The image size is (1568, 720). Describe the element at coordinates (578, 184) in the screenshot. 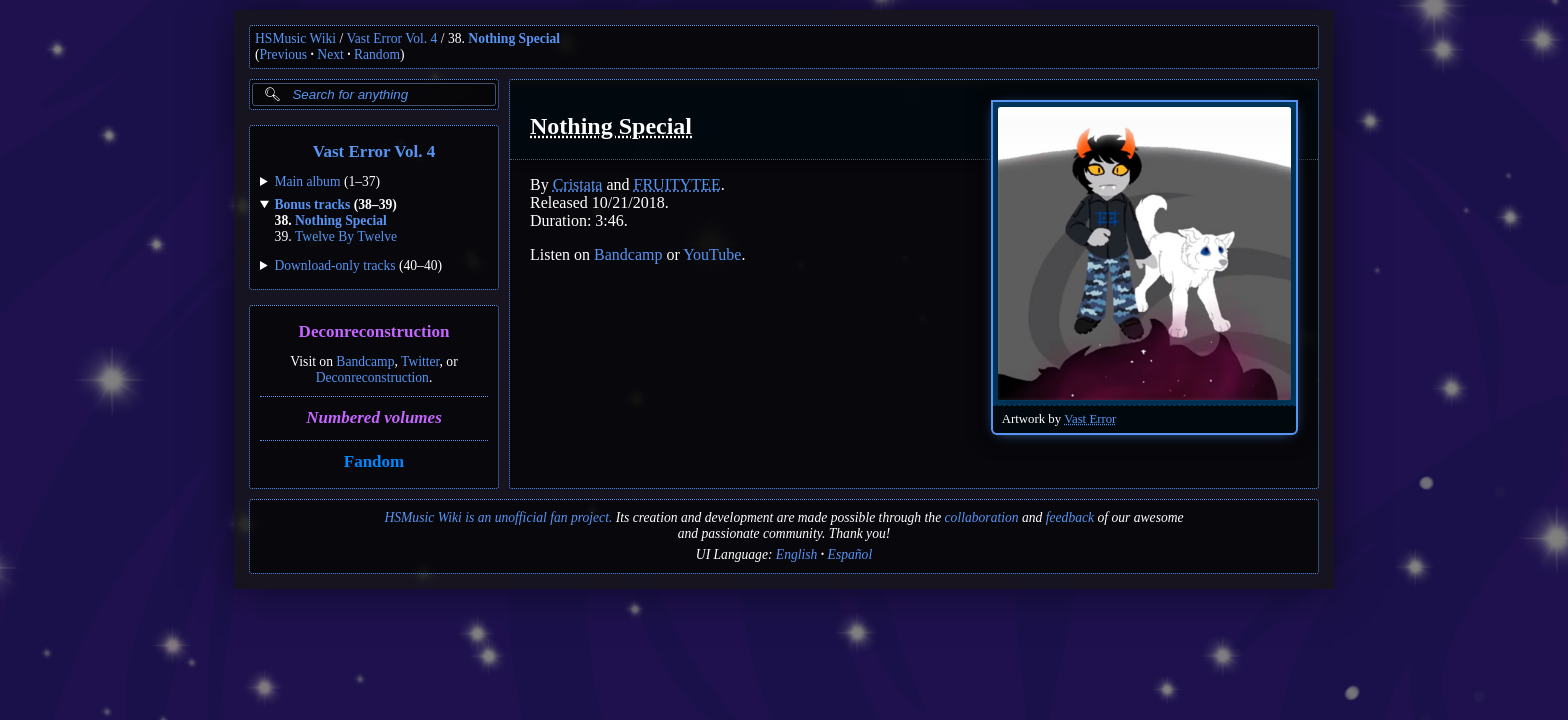

I see `Cristata` at that location.